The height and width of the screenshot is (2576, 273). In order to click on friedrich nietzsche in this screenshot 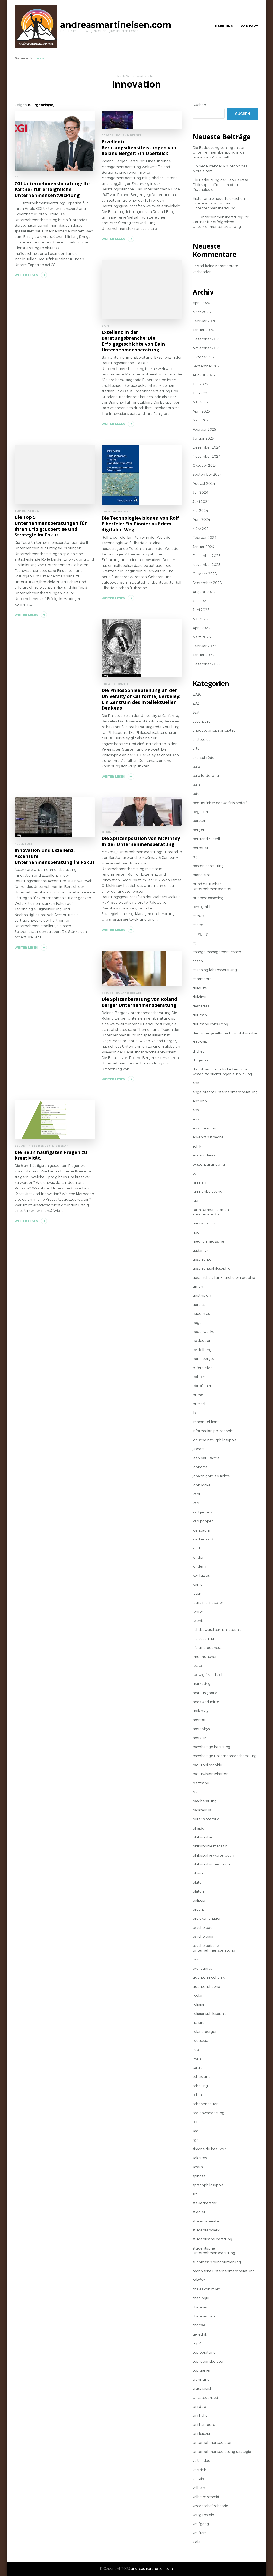, I will do `click(208, 1241)`.